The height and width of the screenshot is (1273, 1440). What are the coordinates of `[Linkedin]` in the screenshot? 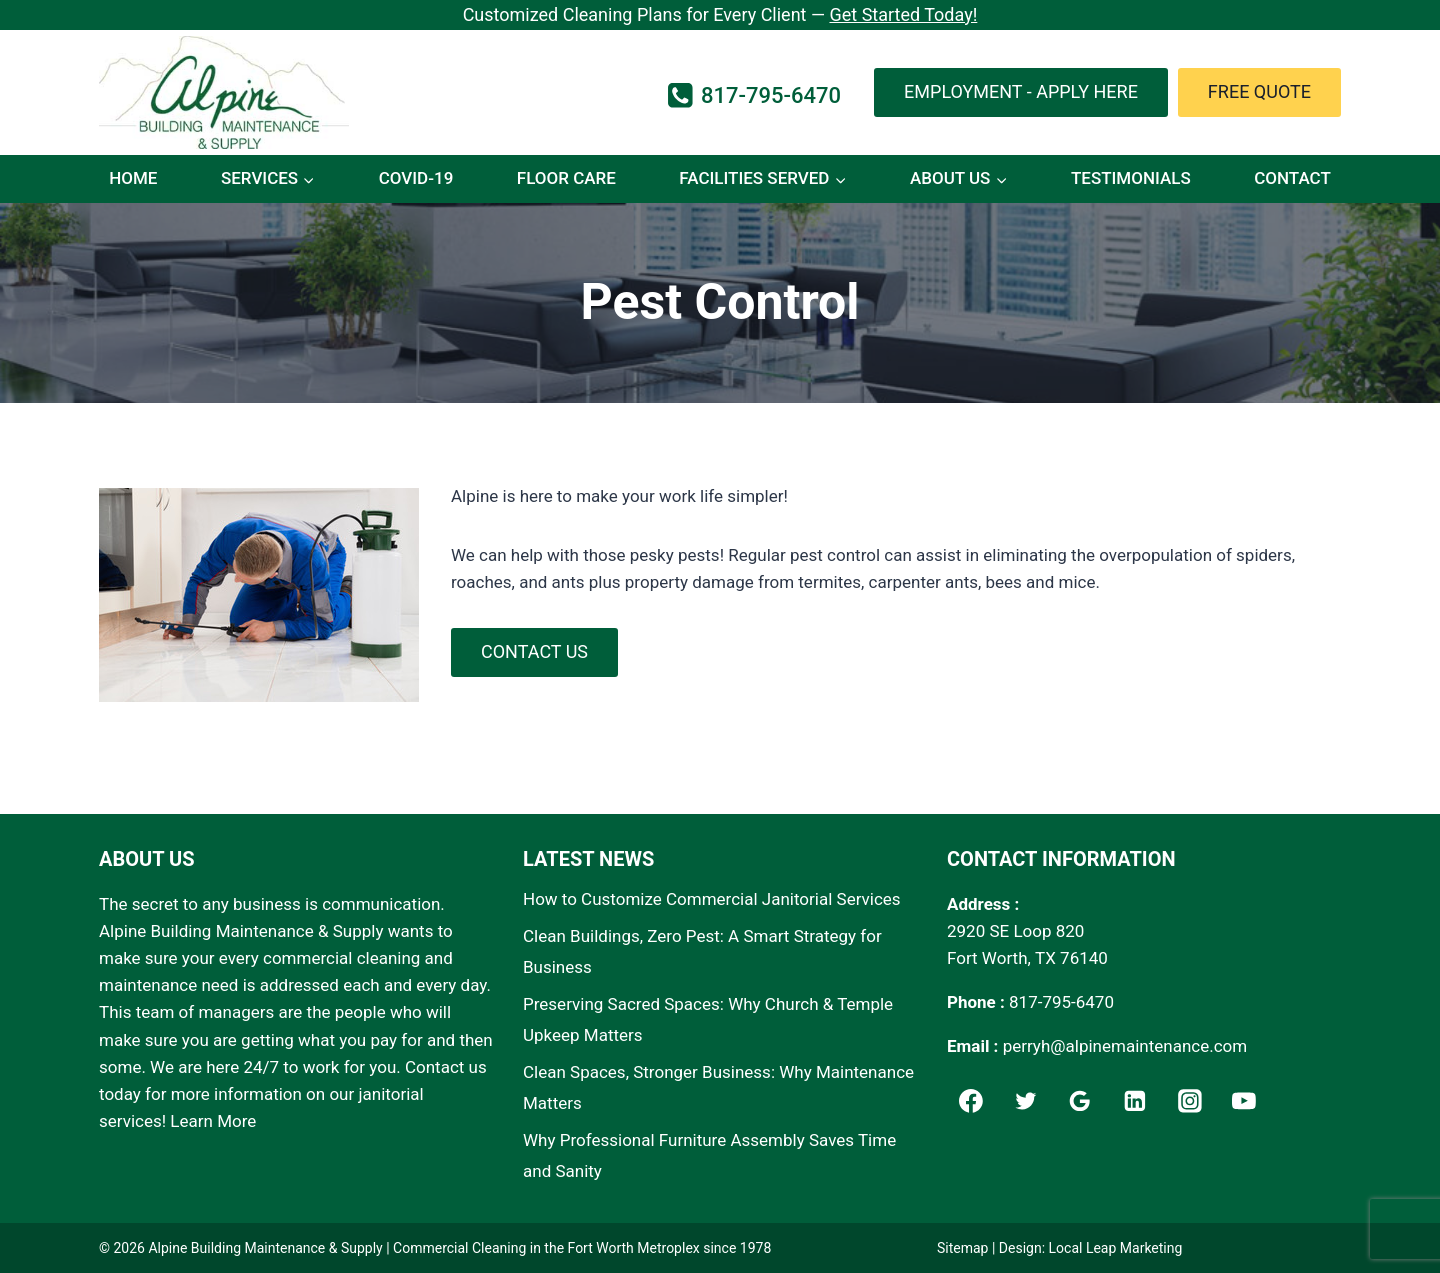 It's located at (1135, 1102).